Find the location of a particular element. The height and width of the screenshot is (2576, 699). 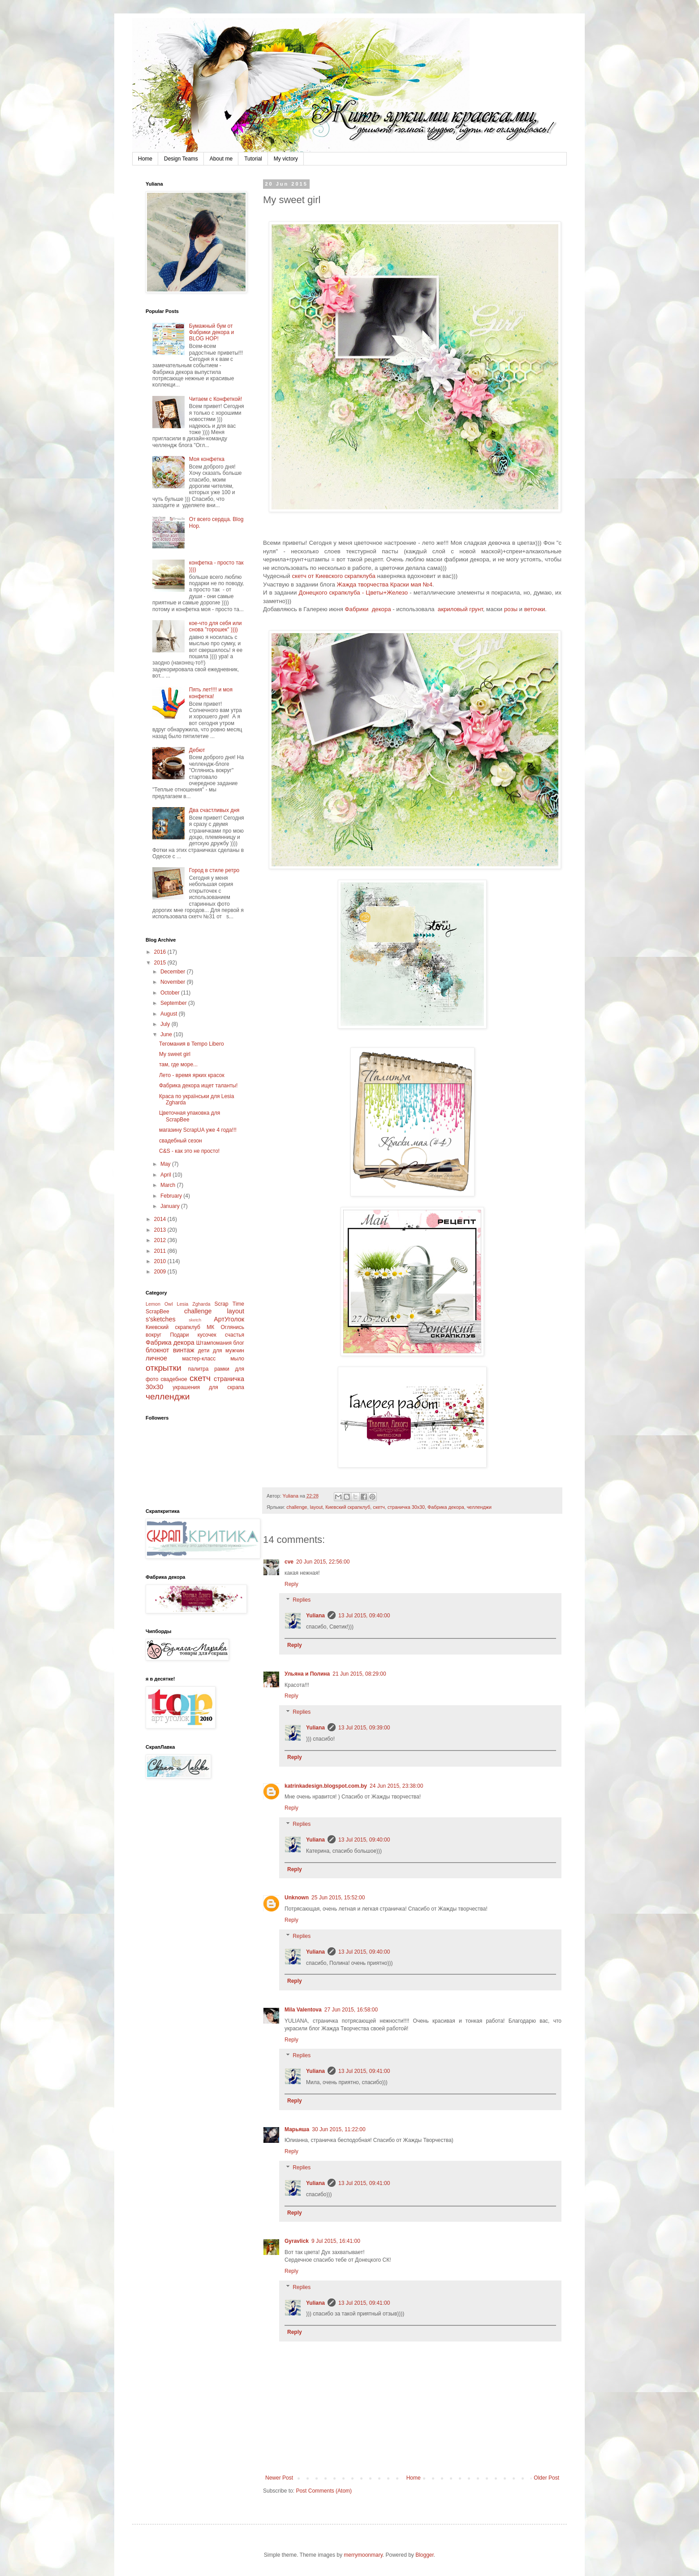

Город в стиле ретро is located at coordinates (214, 870).